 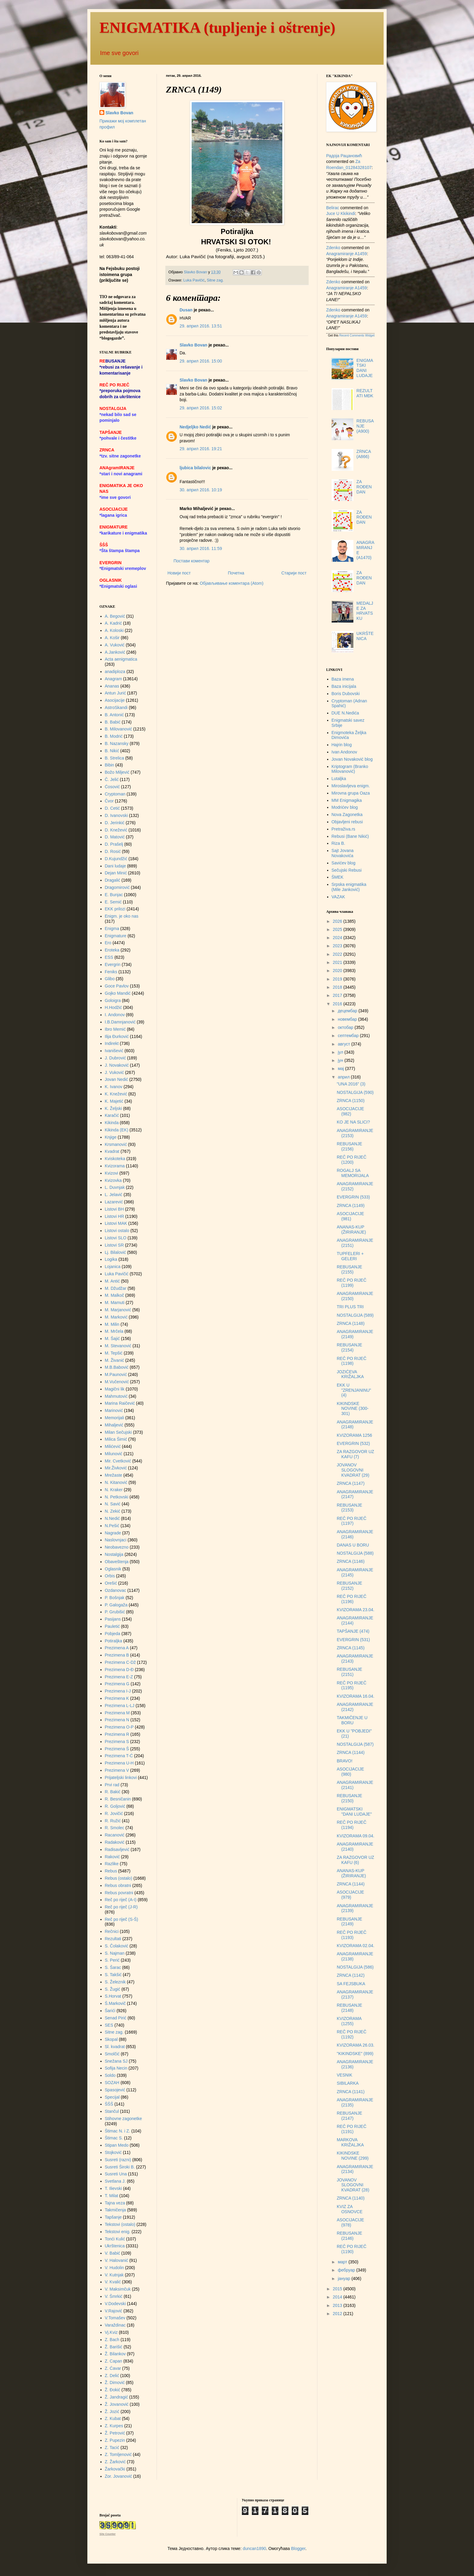 What do you see at coordinates (351, 1752) in the screenshot?
I see `ZRNCA (1144)` at bounding box center [351, 1752].